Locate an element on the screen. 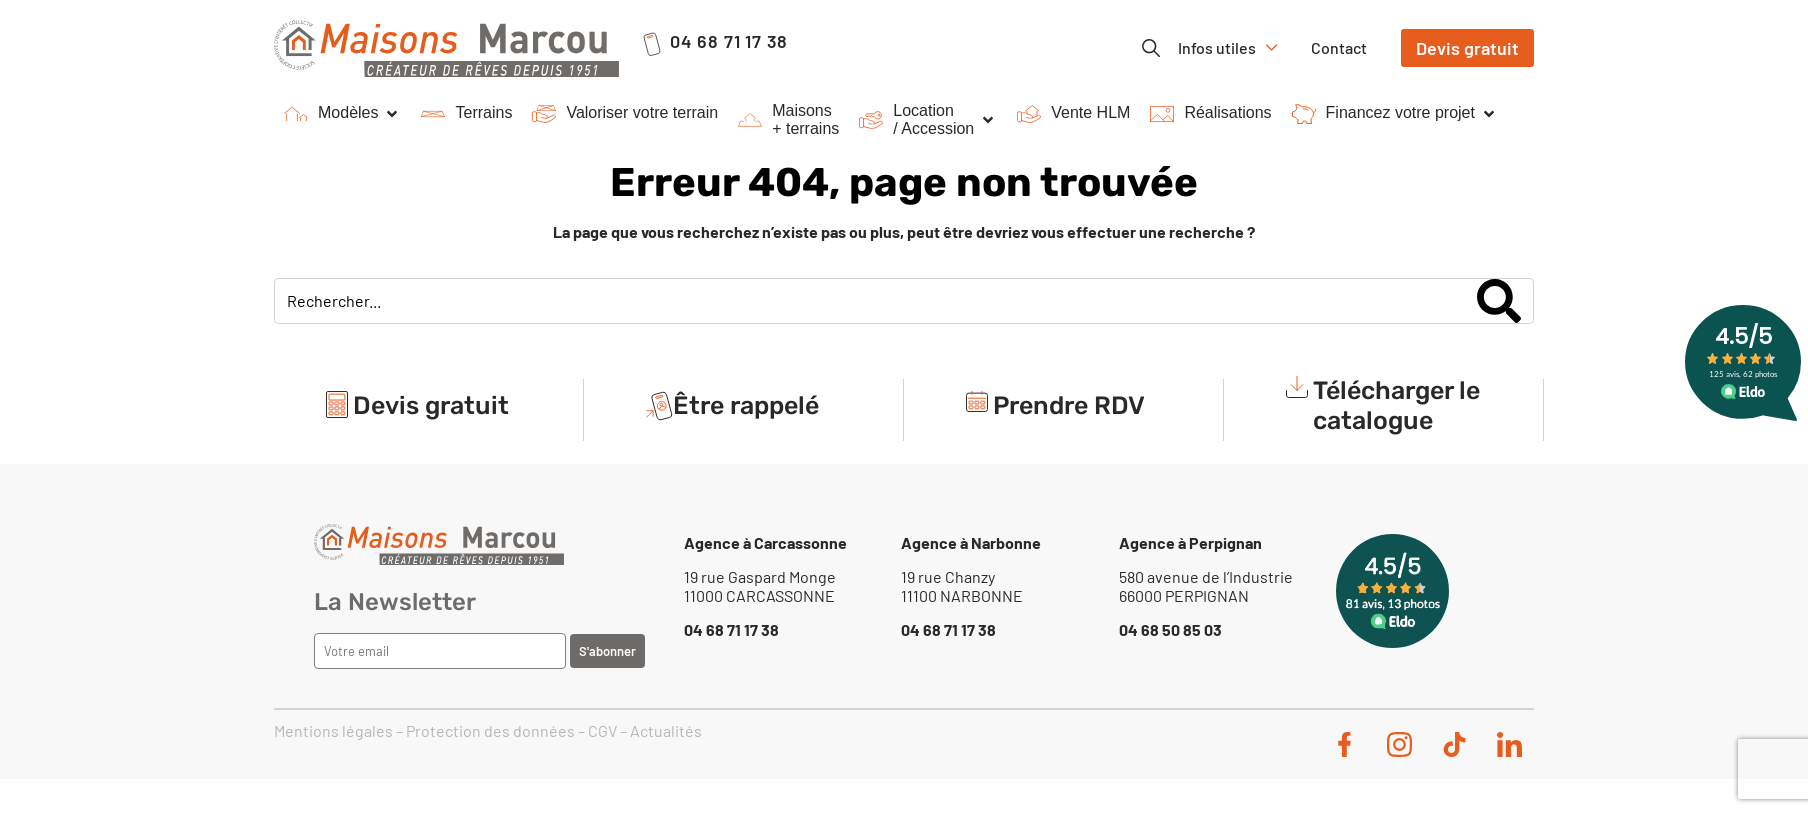 Image resolution: width=1808 pixels, height=813 pixels. Devis gratuit is located at coordinates (431, 410).